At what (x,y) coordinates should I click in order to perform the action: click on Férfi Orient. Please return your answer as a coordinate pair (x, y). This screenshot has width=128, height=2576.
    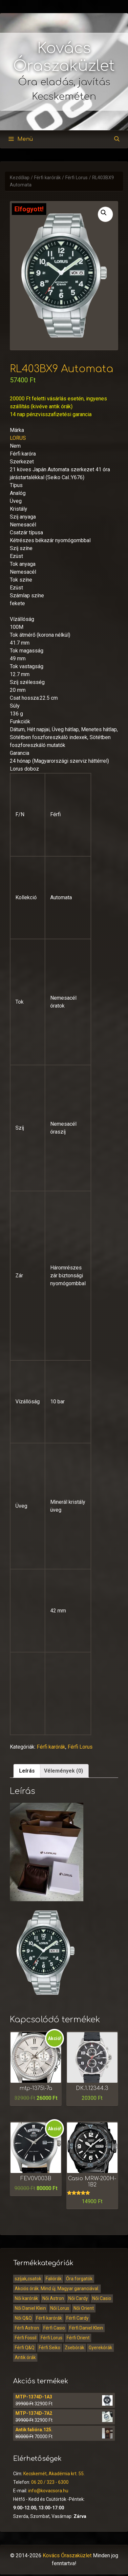
    Looking at the image, I should click on (78, 2337).